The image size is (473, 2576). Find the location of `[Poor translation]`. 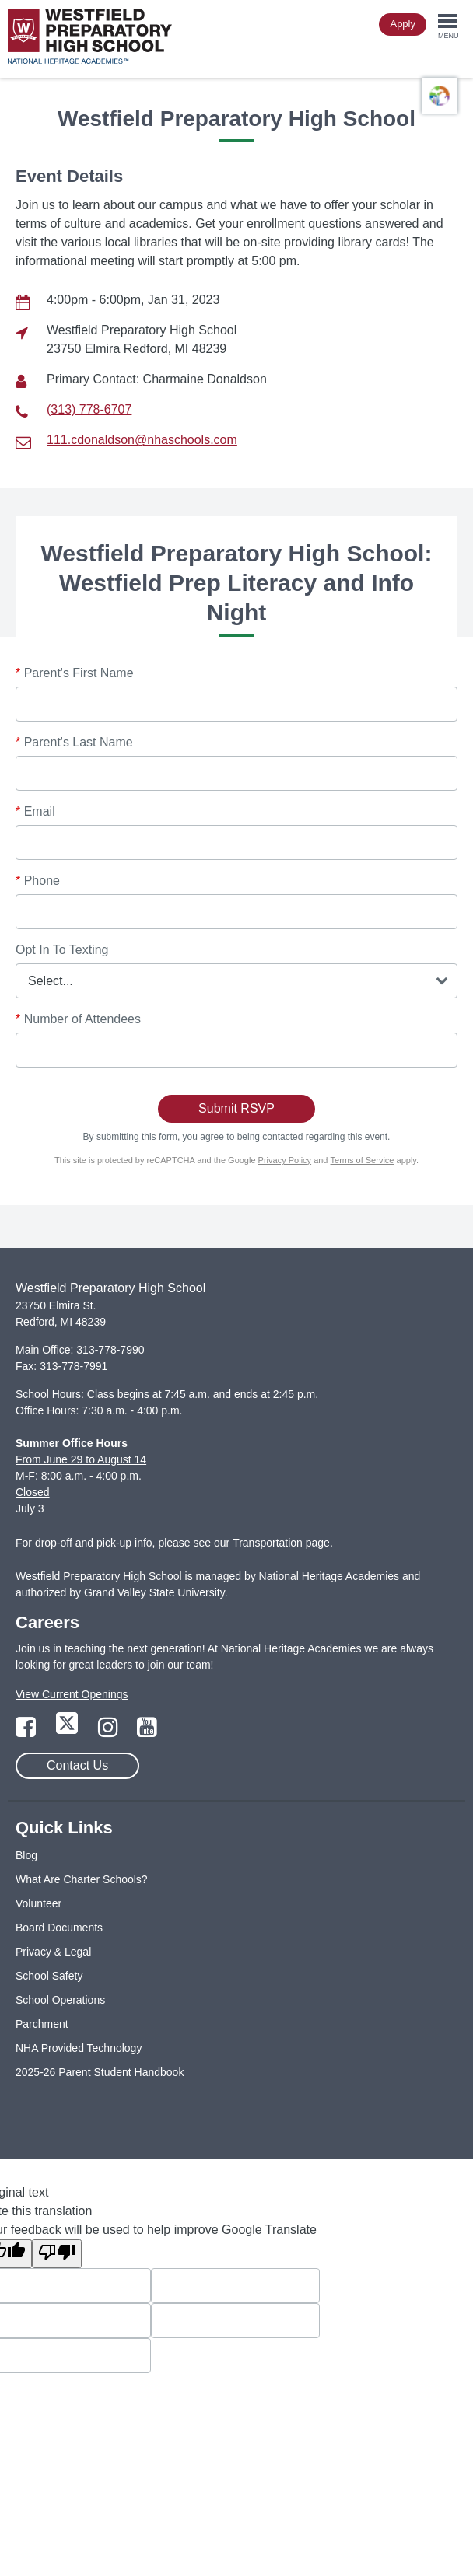

[Poor translation] is located at coordinates (57, 2253).